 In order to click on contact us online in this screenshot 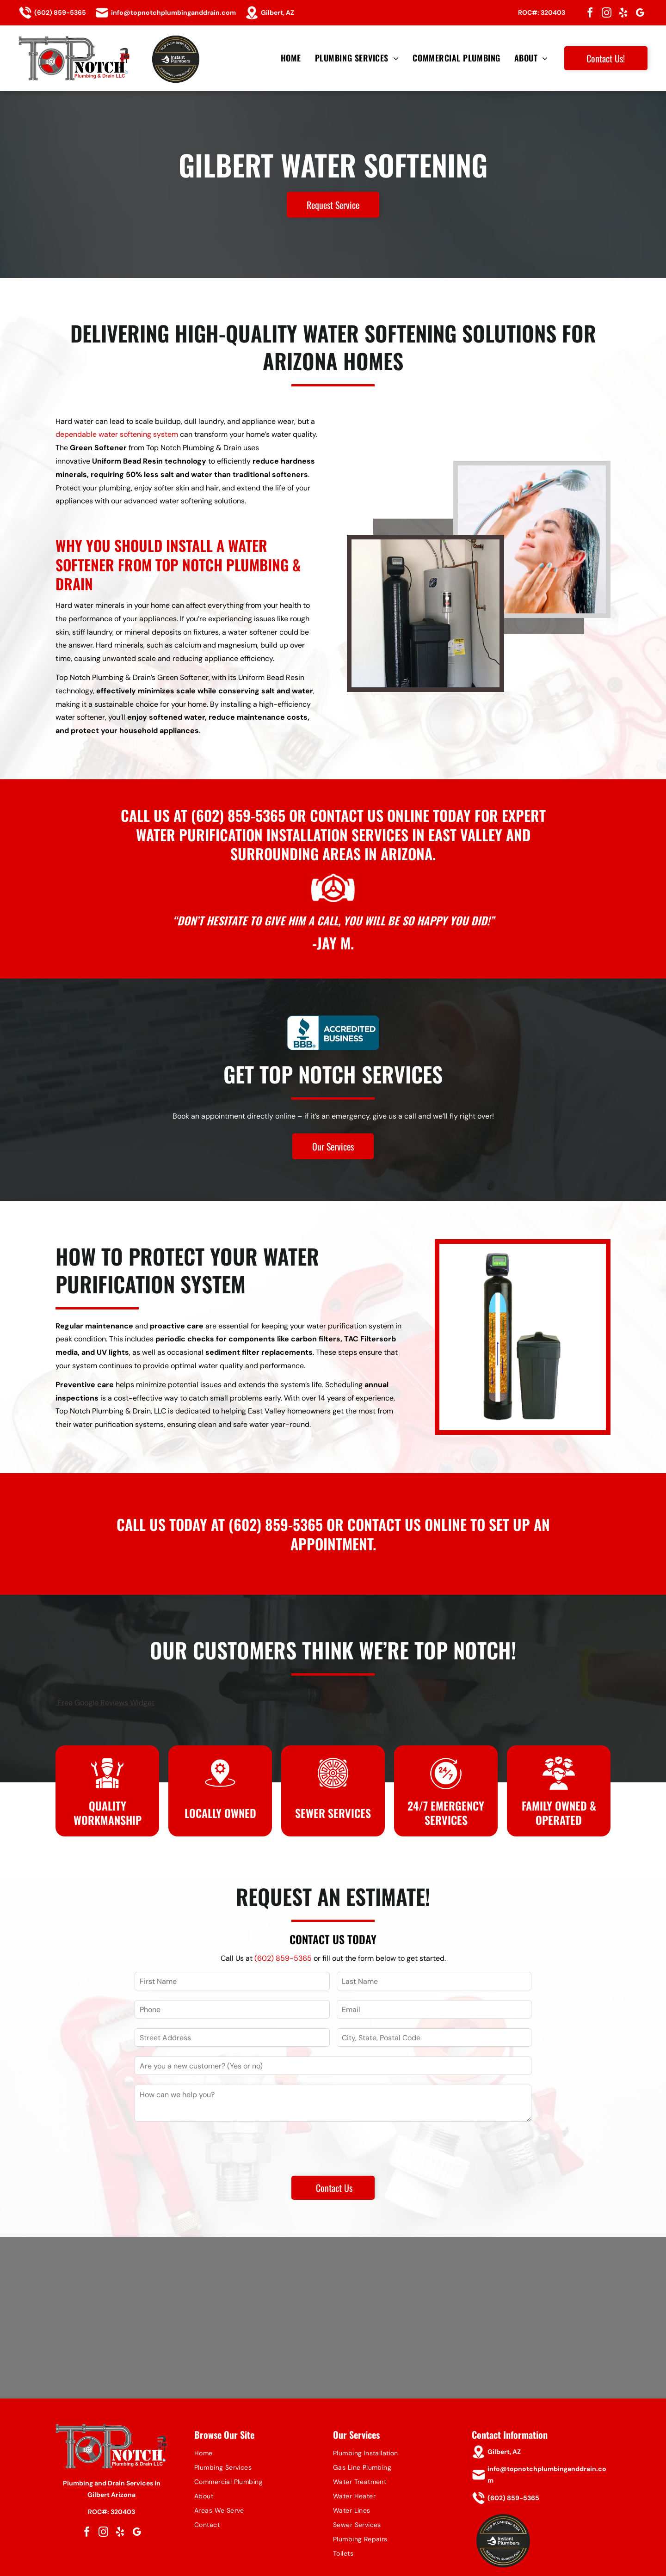, I will do `click(369, 815)`.